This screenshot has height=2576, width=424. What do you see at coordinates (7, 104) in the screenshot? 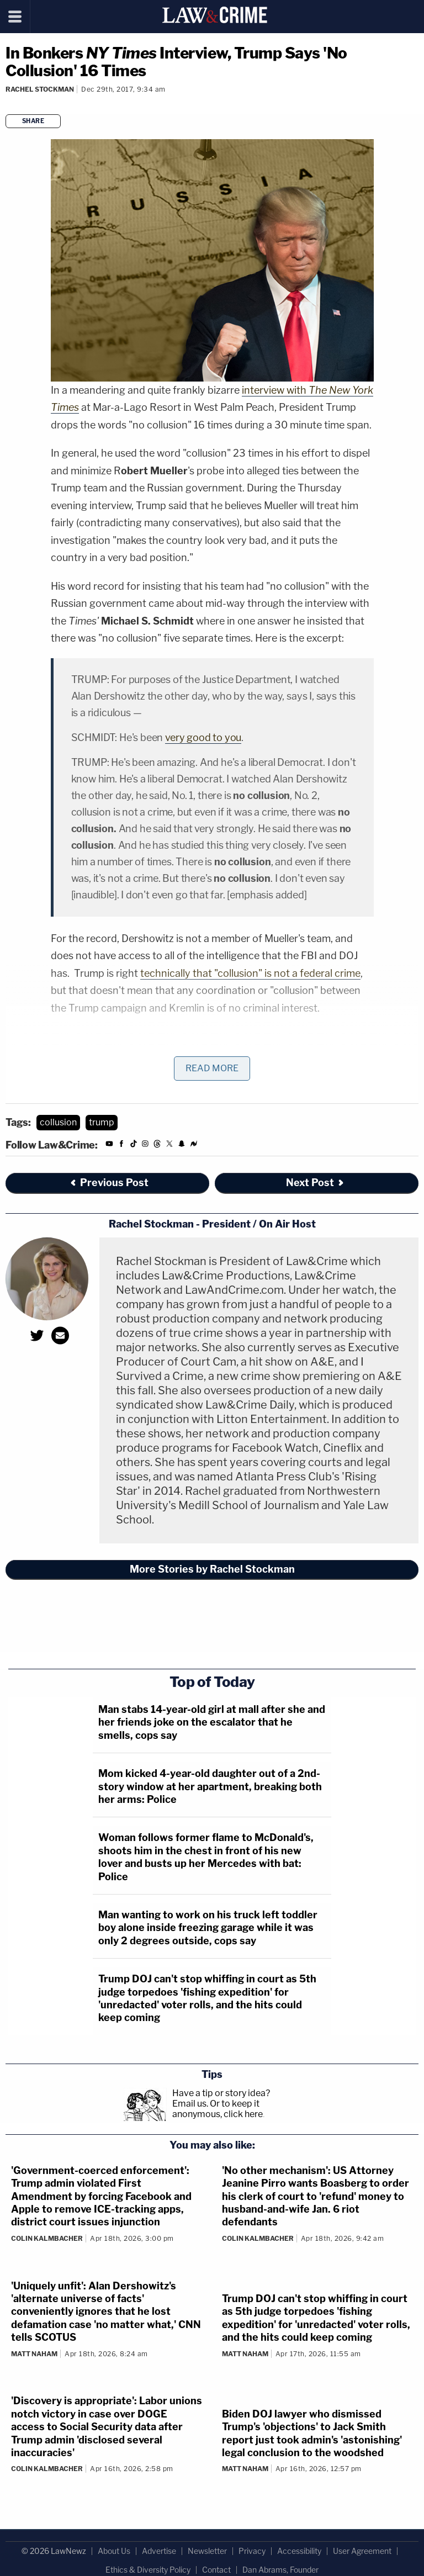
I see `[Comments]` at bounding box center [7, 104].